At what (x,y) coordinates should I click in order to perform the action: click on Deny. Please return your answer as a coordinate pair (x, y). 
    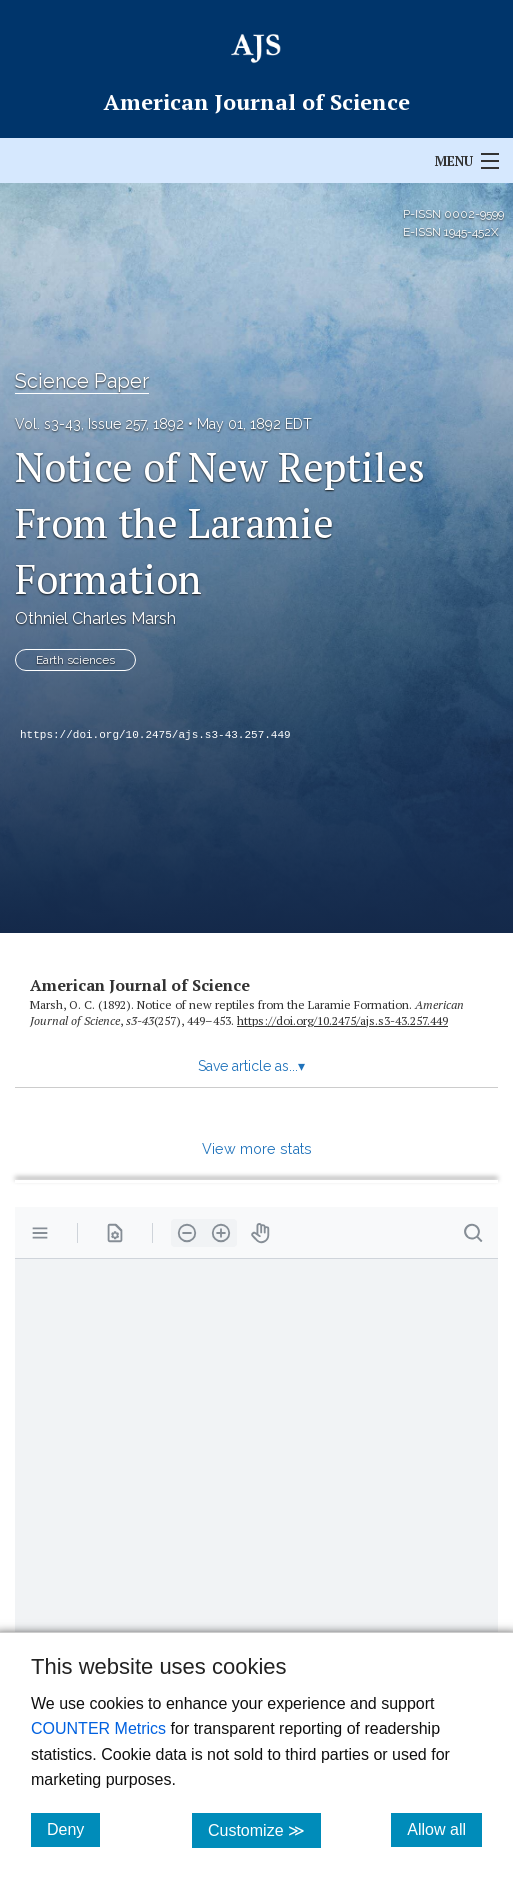
    Looking at the image, I should click on (73, 1829).